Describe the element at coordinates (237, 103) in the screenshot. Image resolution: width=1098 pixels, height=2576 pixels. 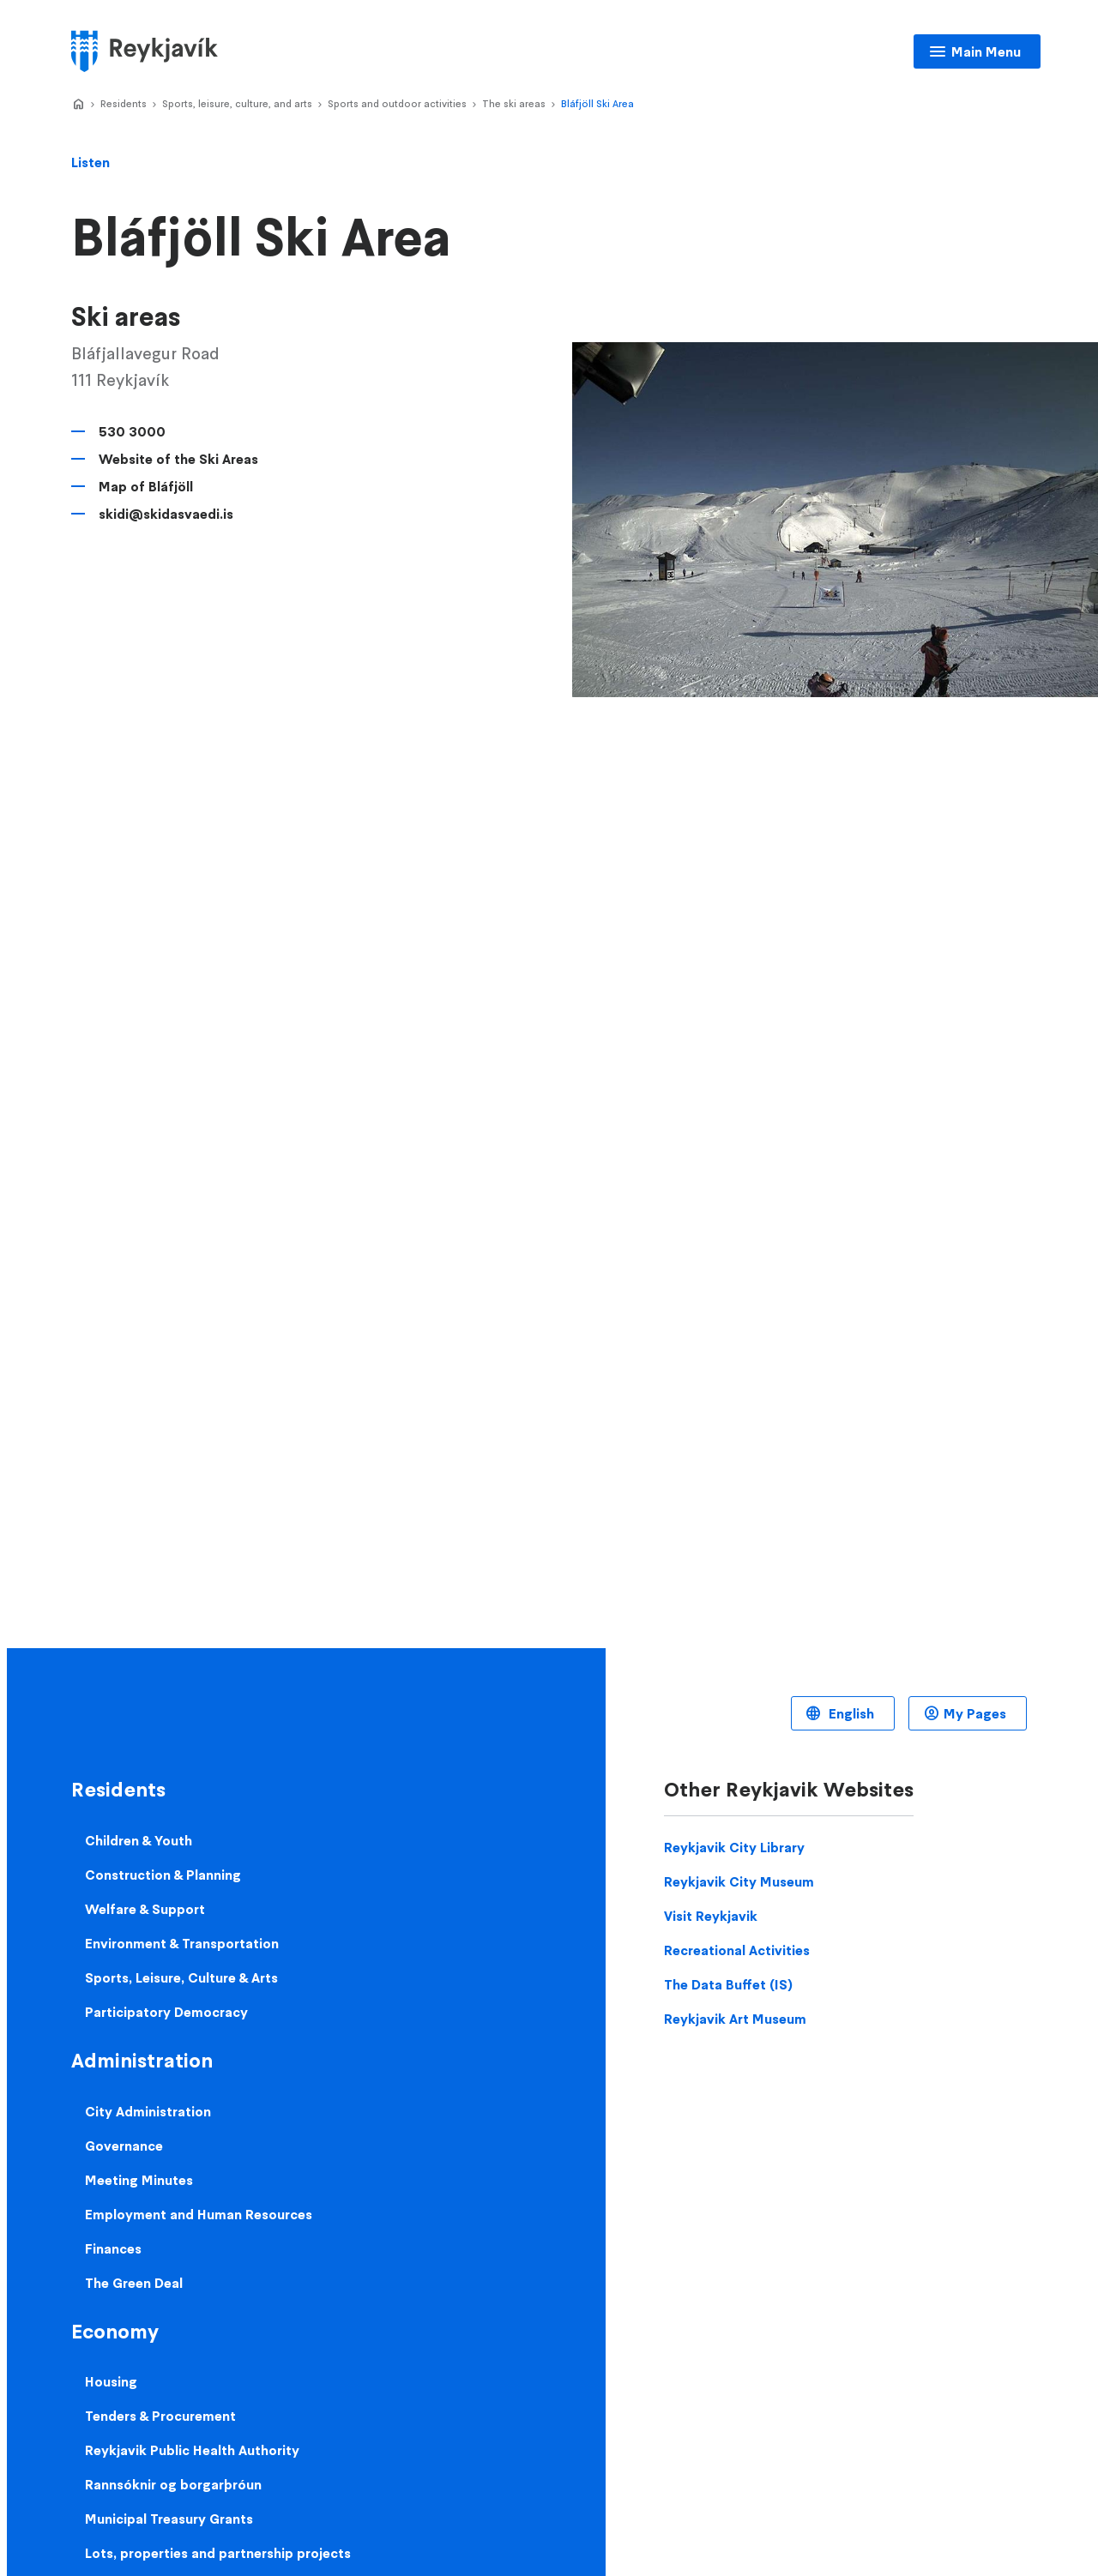
I see `Sports, leisure, culture, and arts` at that location.